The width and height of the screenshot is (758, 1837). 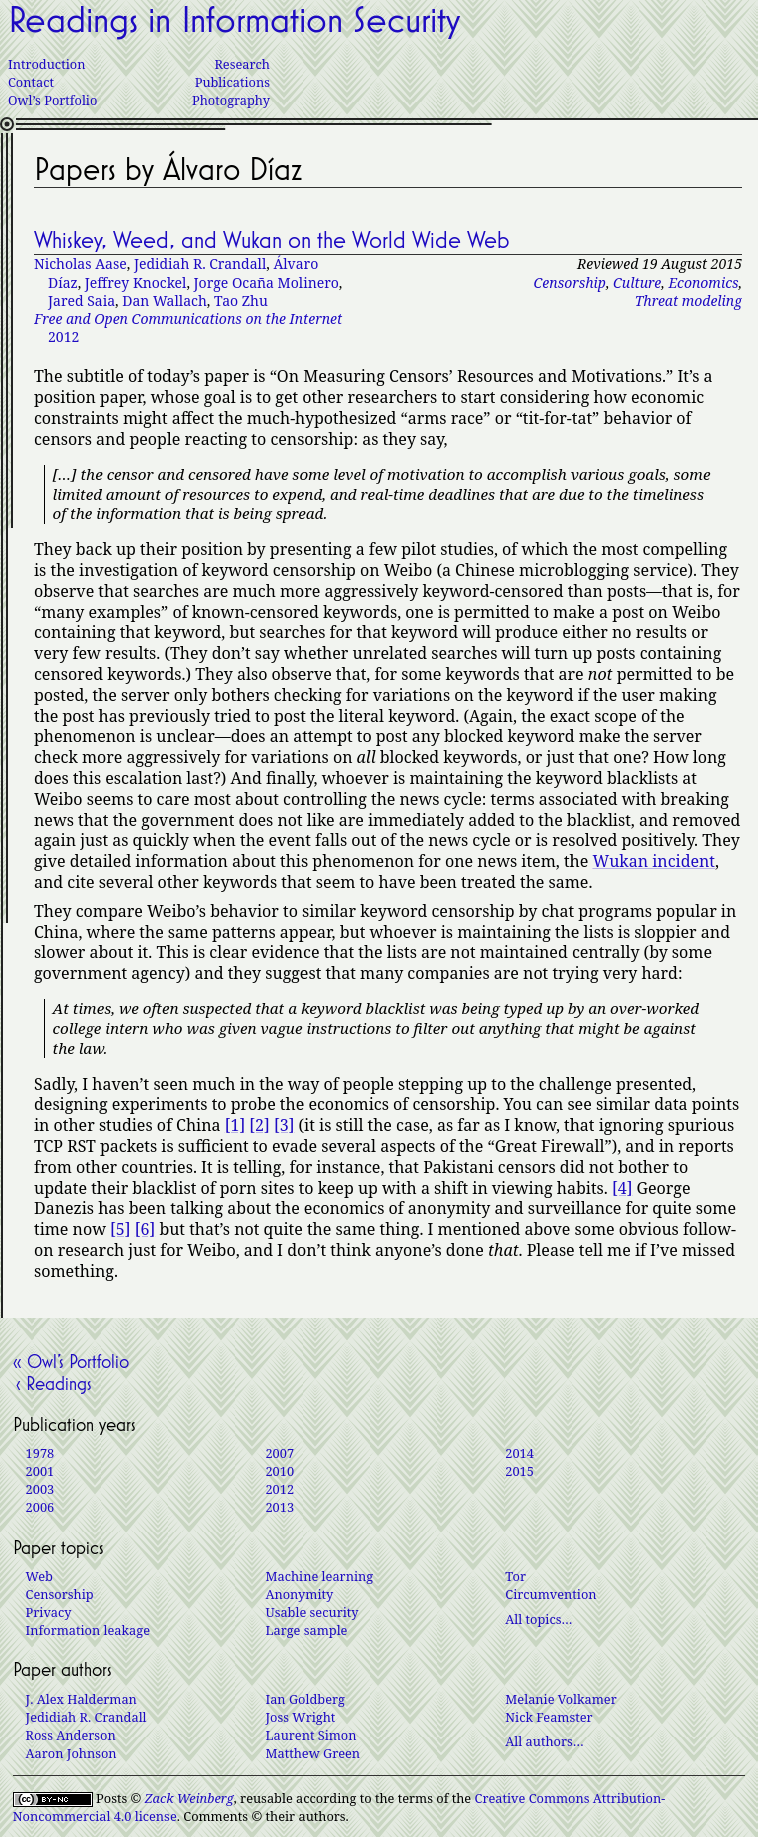 What do you see at coordinates (637, 282) in the screenshot?
I see `Culture` at bounding box center [637, 282].